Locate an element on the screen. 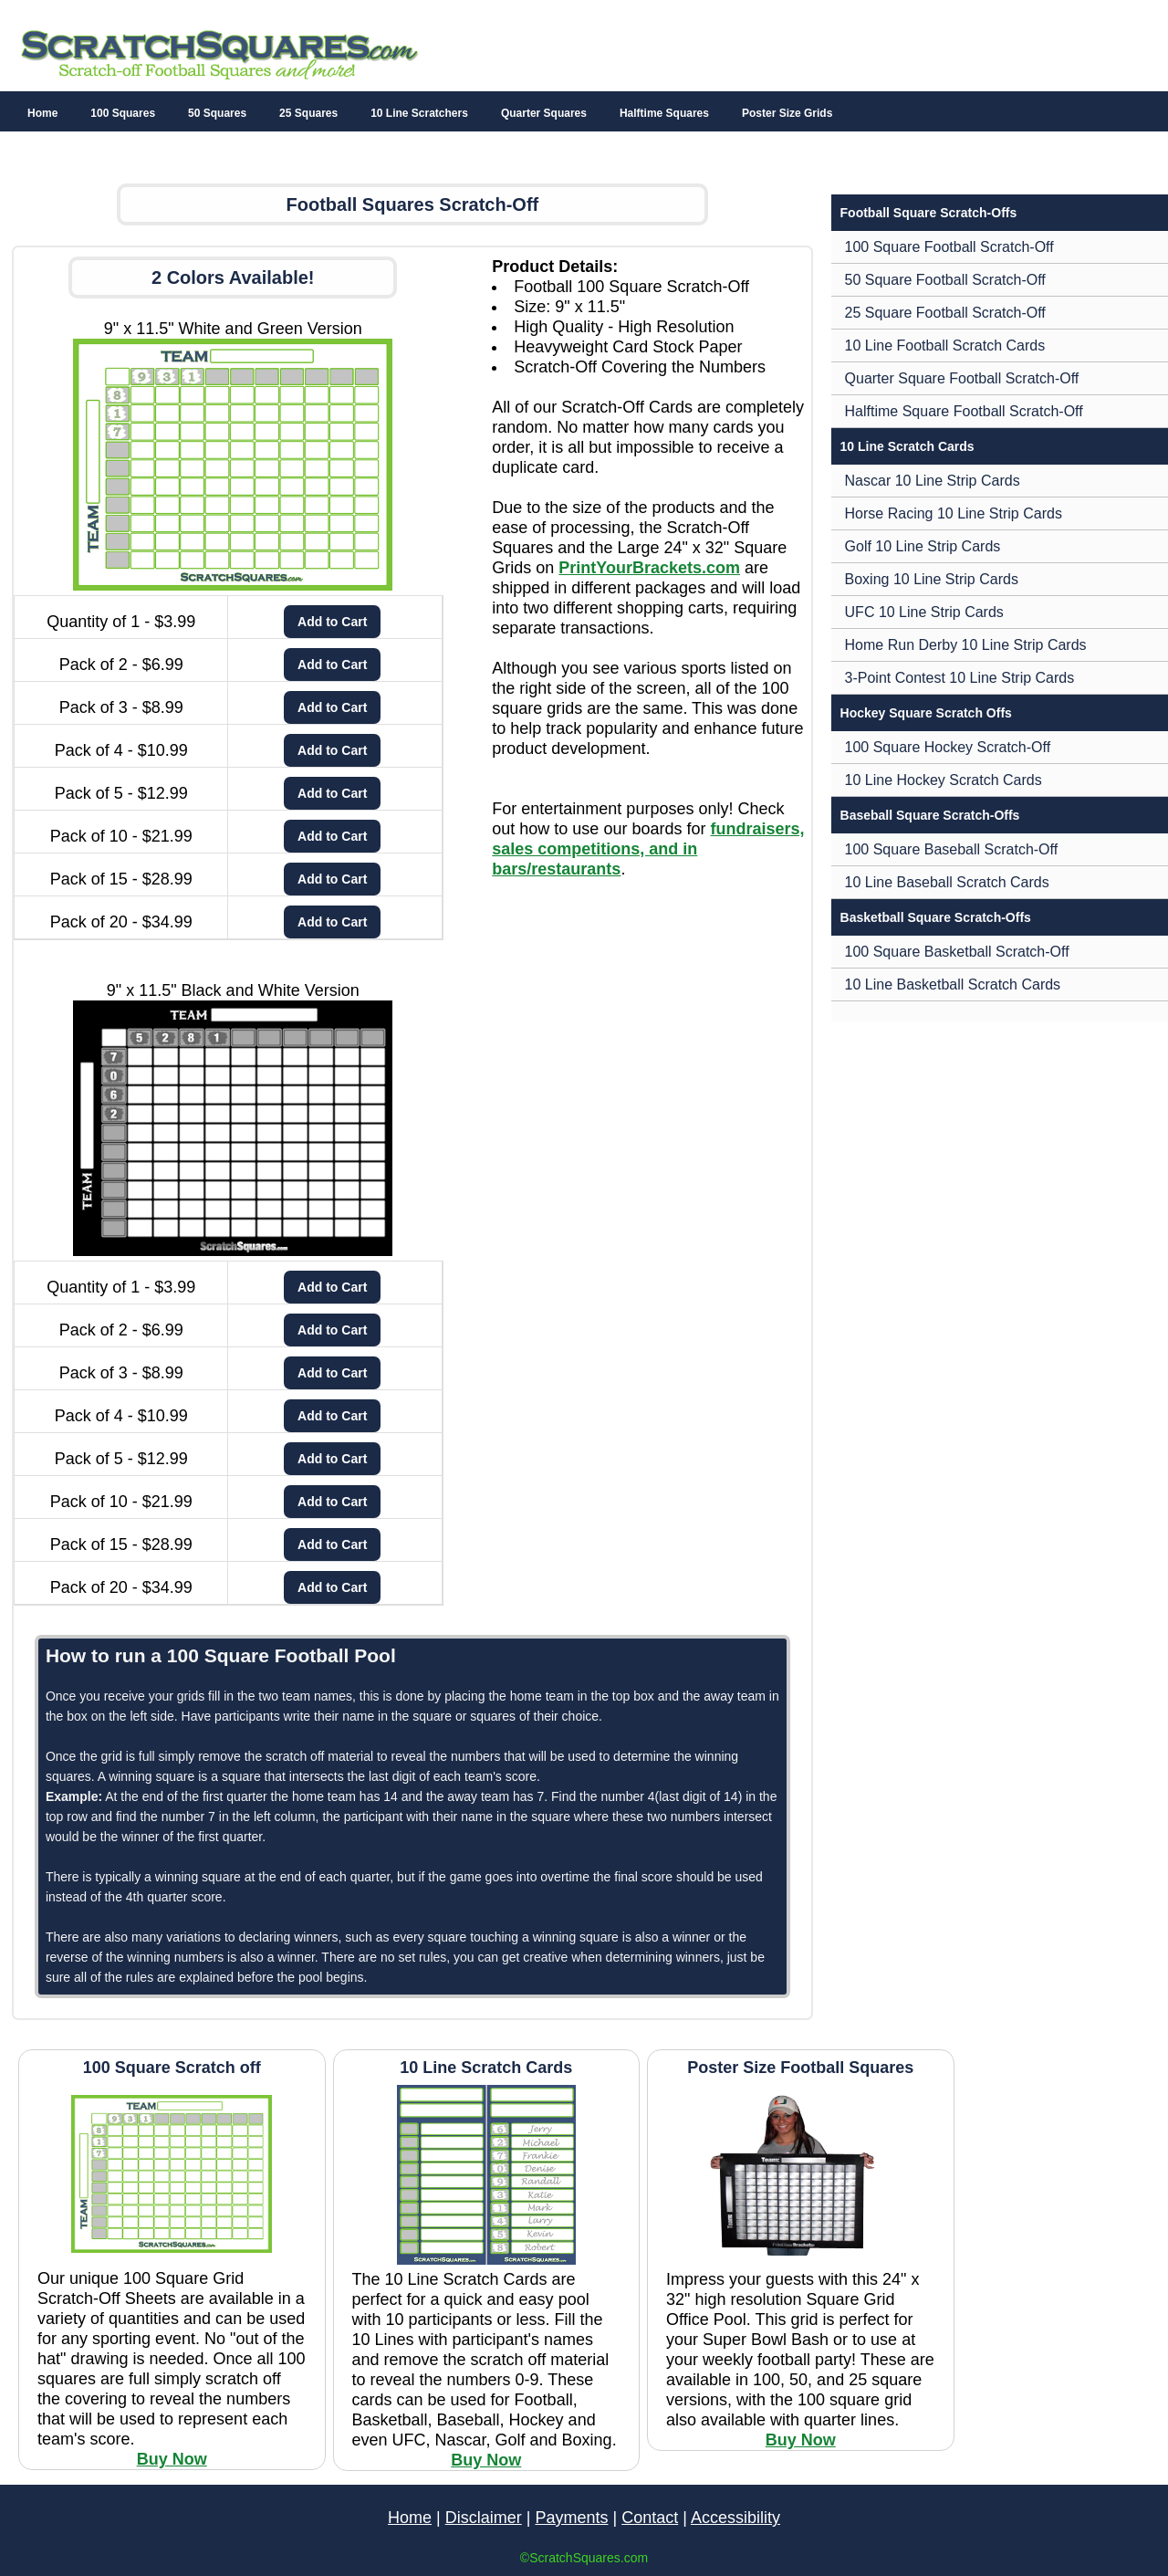 This screenshot has height=2576, width=1168. Nascar 10 Line Strip Cards is located at coordinates (932, 480).